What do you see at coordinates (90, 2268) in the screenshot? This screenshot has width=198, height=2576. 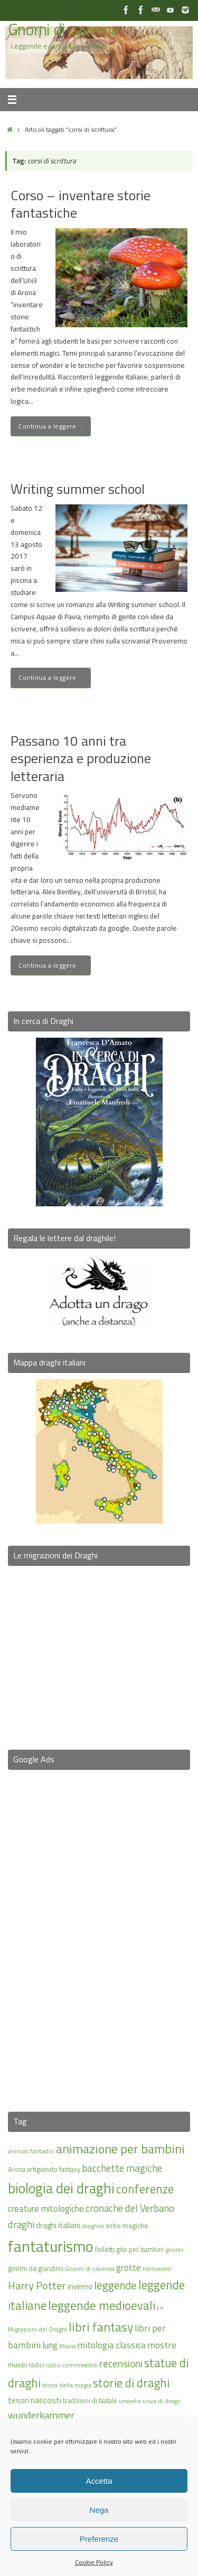 I see `Gnomi di caverna [Gnomi di caverna (15 elementi)]` at bounding box center [90, 2268].